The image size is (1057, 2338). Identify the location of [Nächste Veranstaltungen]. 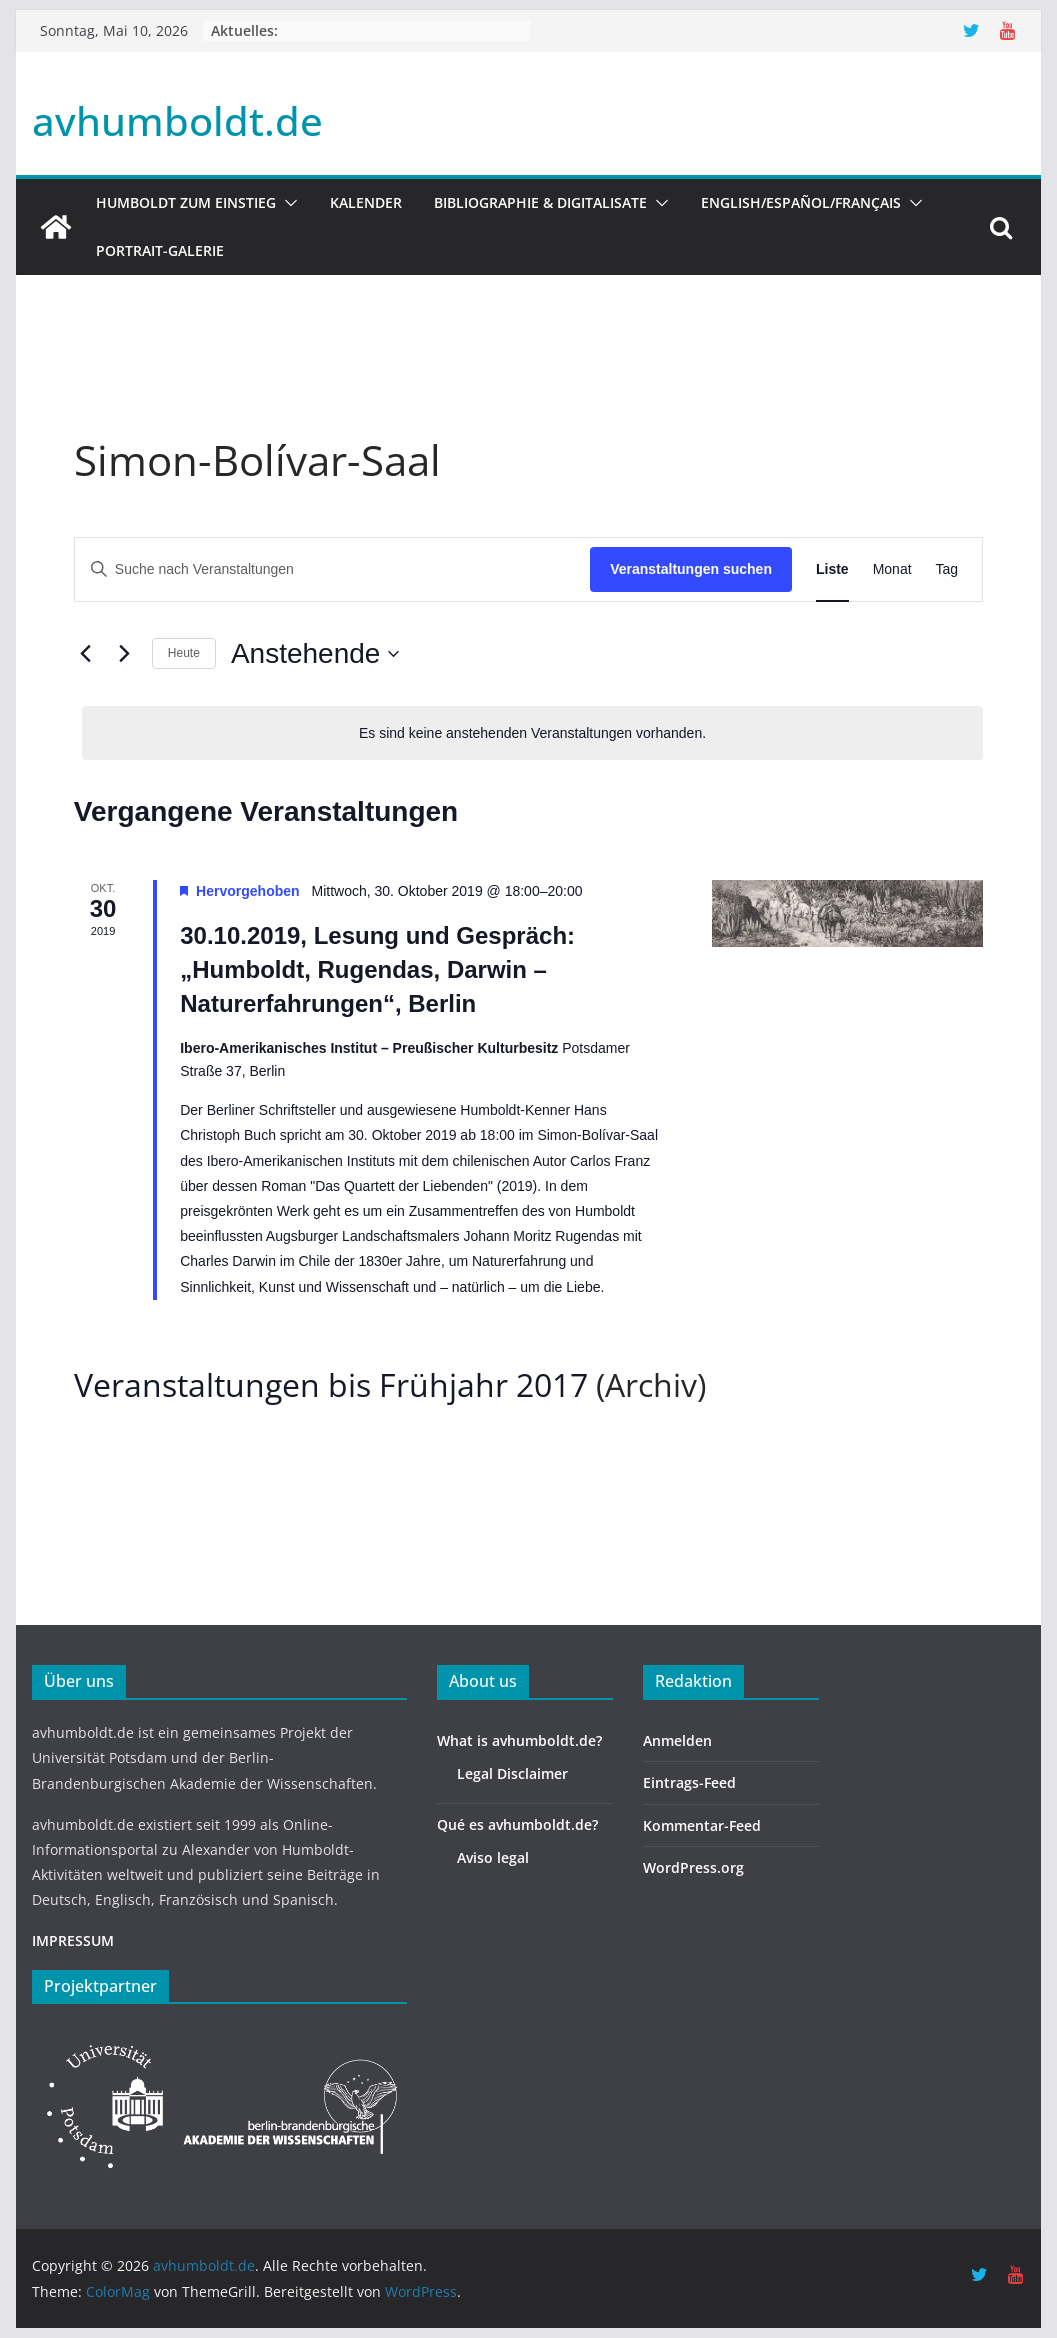
(125, 654).